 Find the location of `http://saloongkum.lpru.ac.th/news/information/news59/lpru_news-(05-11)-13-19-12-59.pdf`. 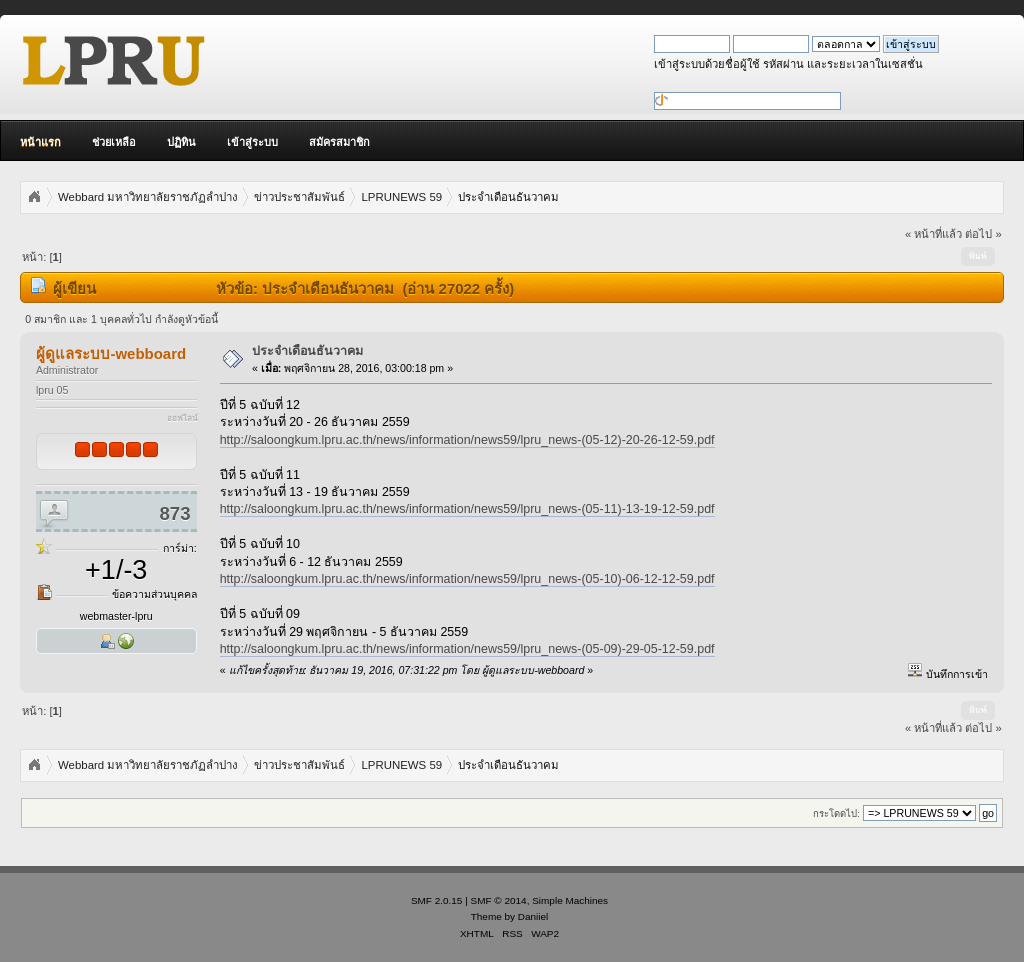

http://saloongkum.lpru.ac.th/news/information/news59/lpru_news-(05-11)-13-19-12-59.pdf is located at coordinates (467, 509).